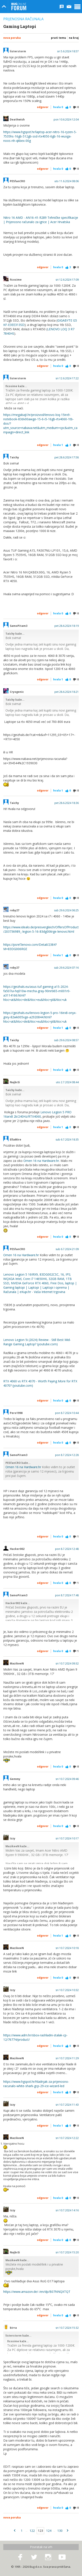 The height and width of the screenshot is (2576, 82). I want to click on https://www.idealo.de/preisvergleich/OffersOfProduct/203736989_-legion-5-16-83dg006rge-lenovo.html, so click(41, 929).